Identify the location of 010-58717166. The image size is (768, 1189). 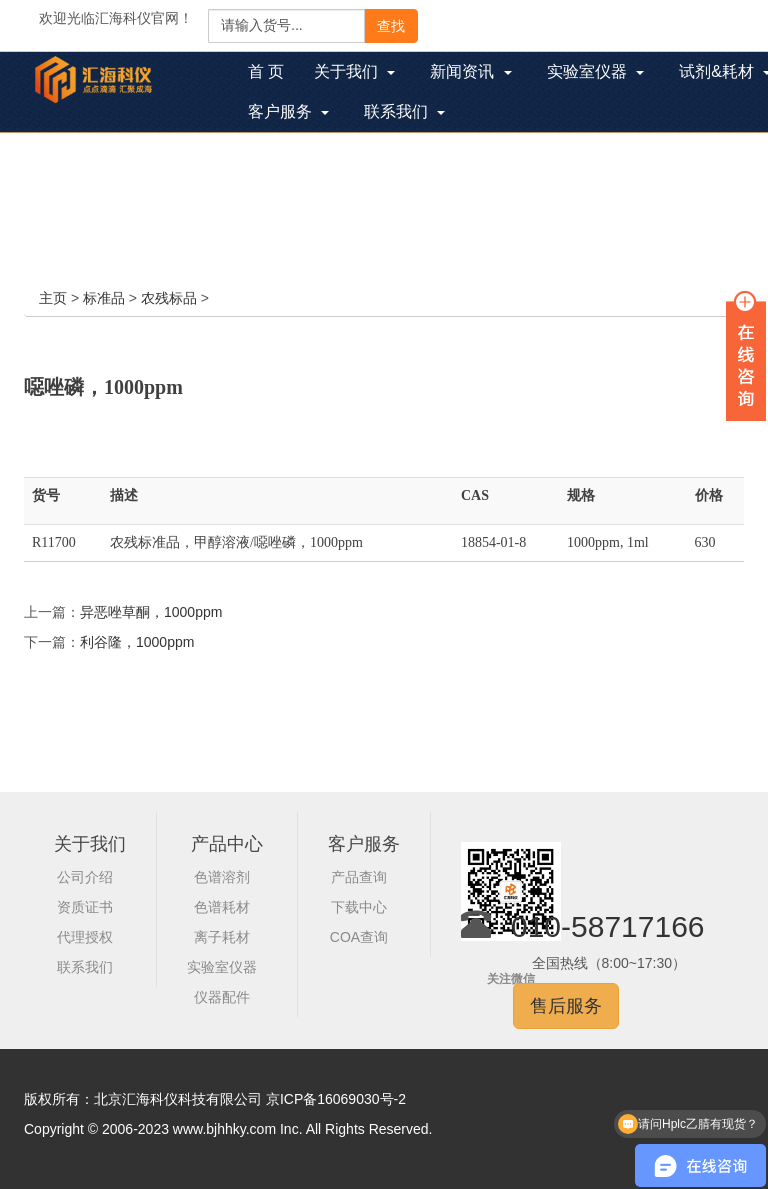
(608, 926).